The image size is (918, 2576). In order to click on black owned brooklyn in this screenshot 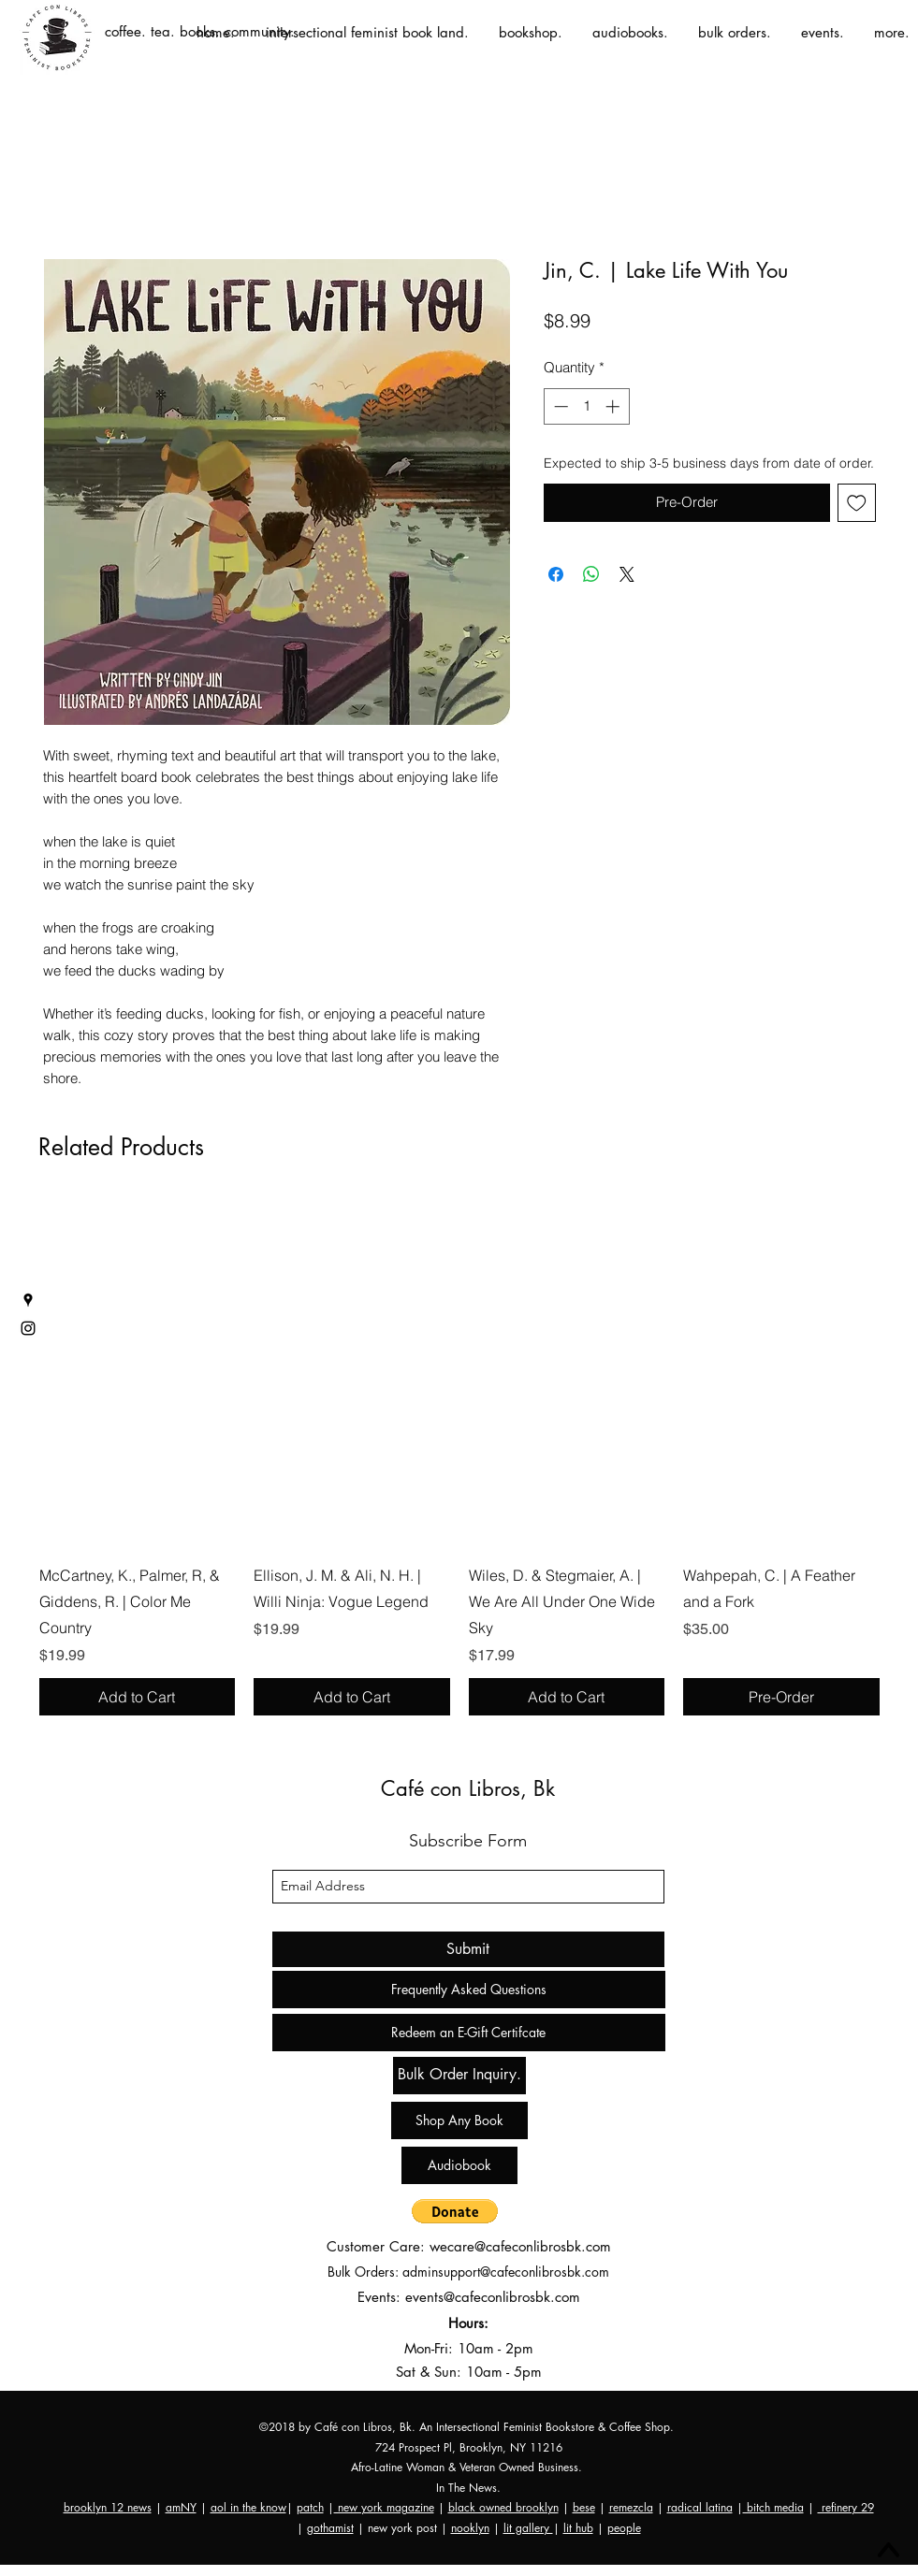, I will do `click(503, 2507)`.